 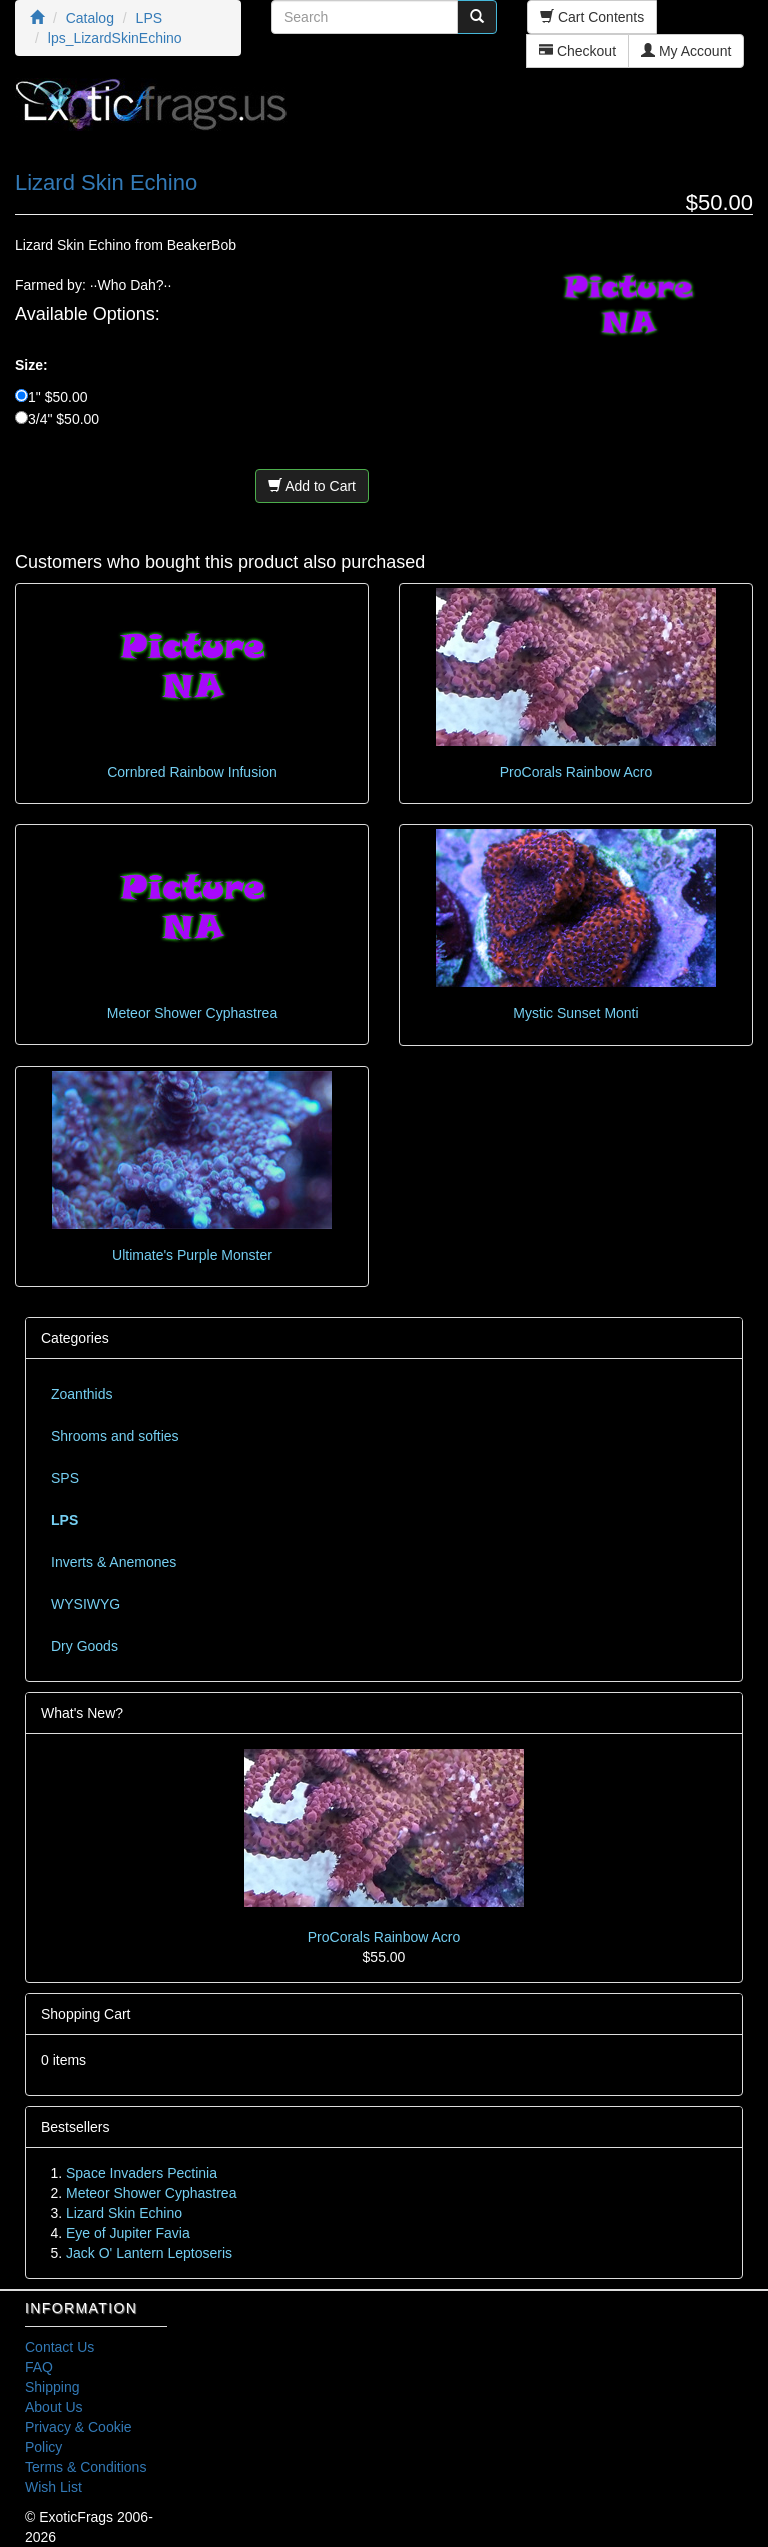 I want to click on Mystic Sunset Monti, so click(x=575, y=1013).